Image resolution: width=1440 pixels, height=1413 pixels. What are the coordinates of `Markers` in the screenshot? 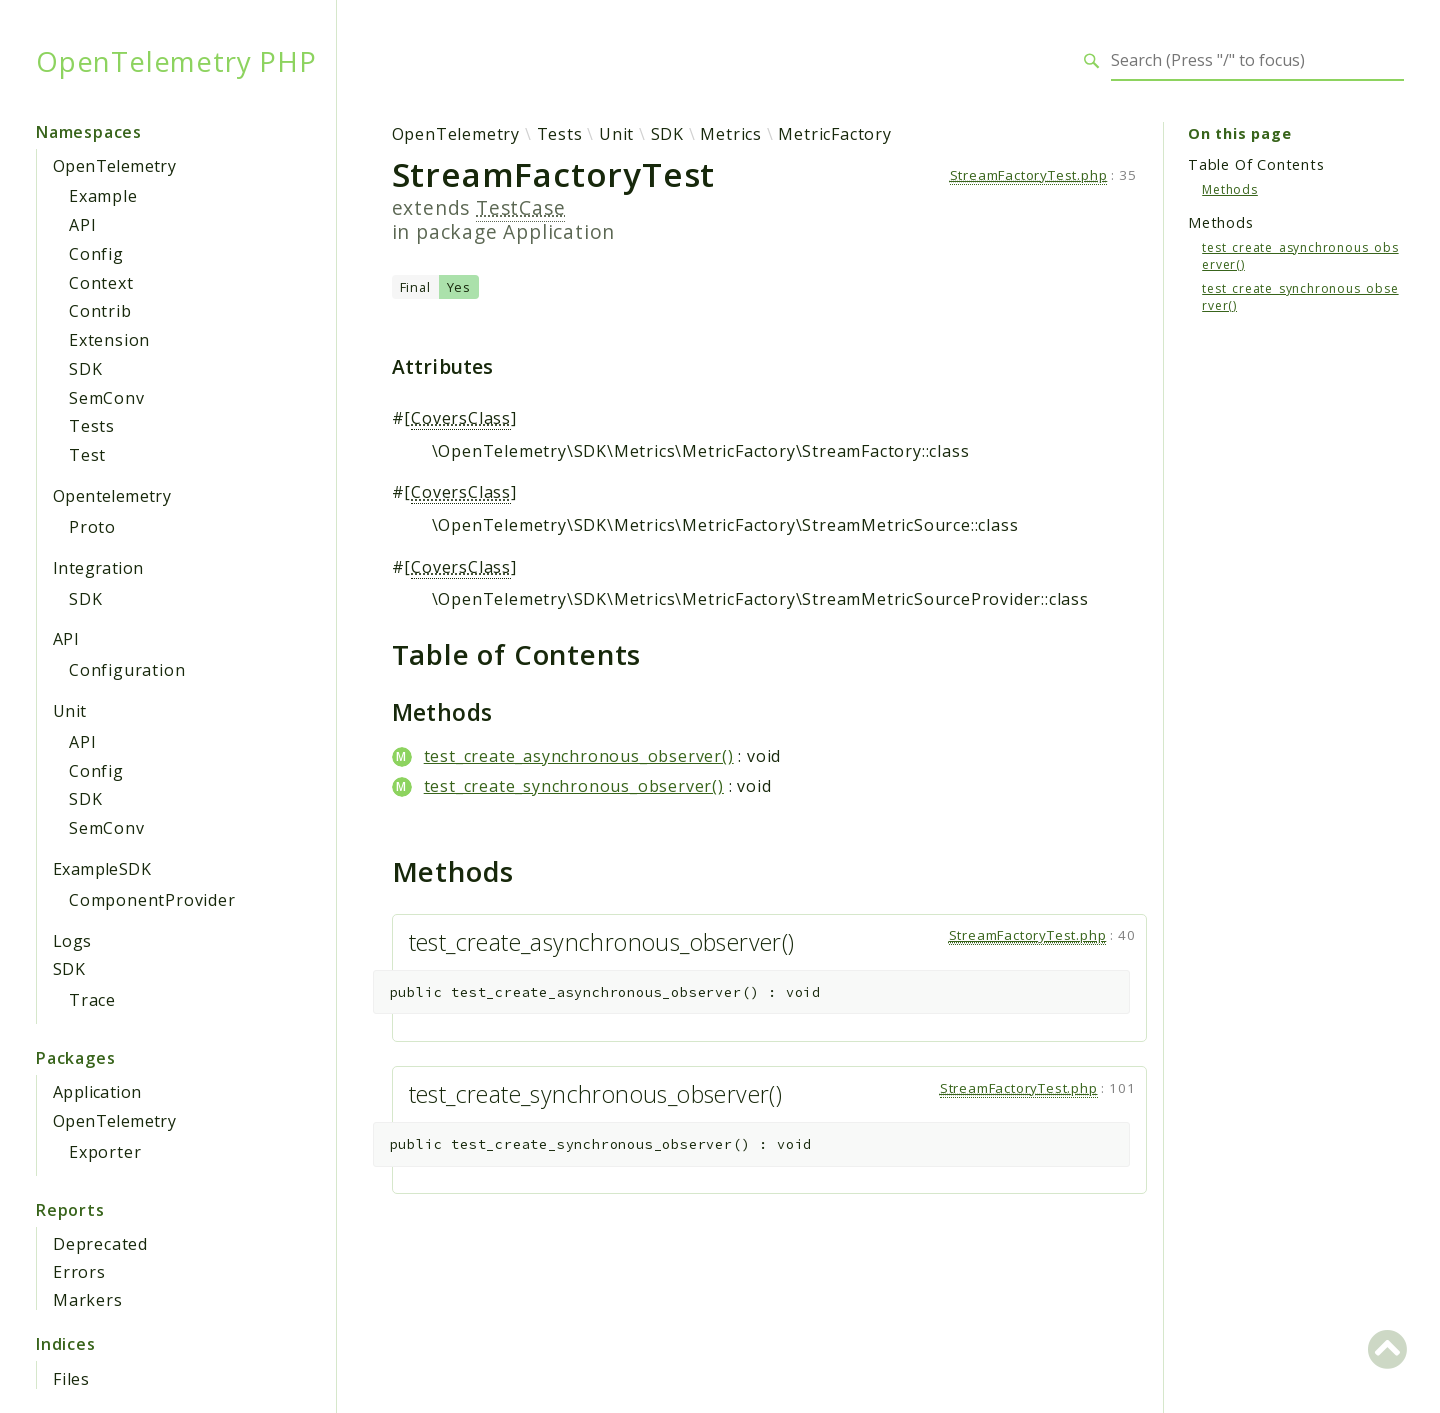 It's located at (88, 1300).